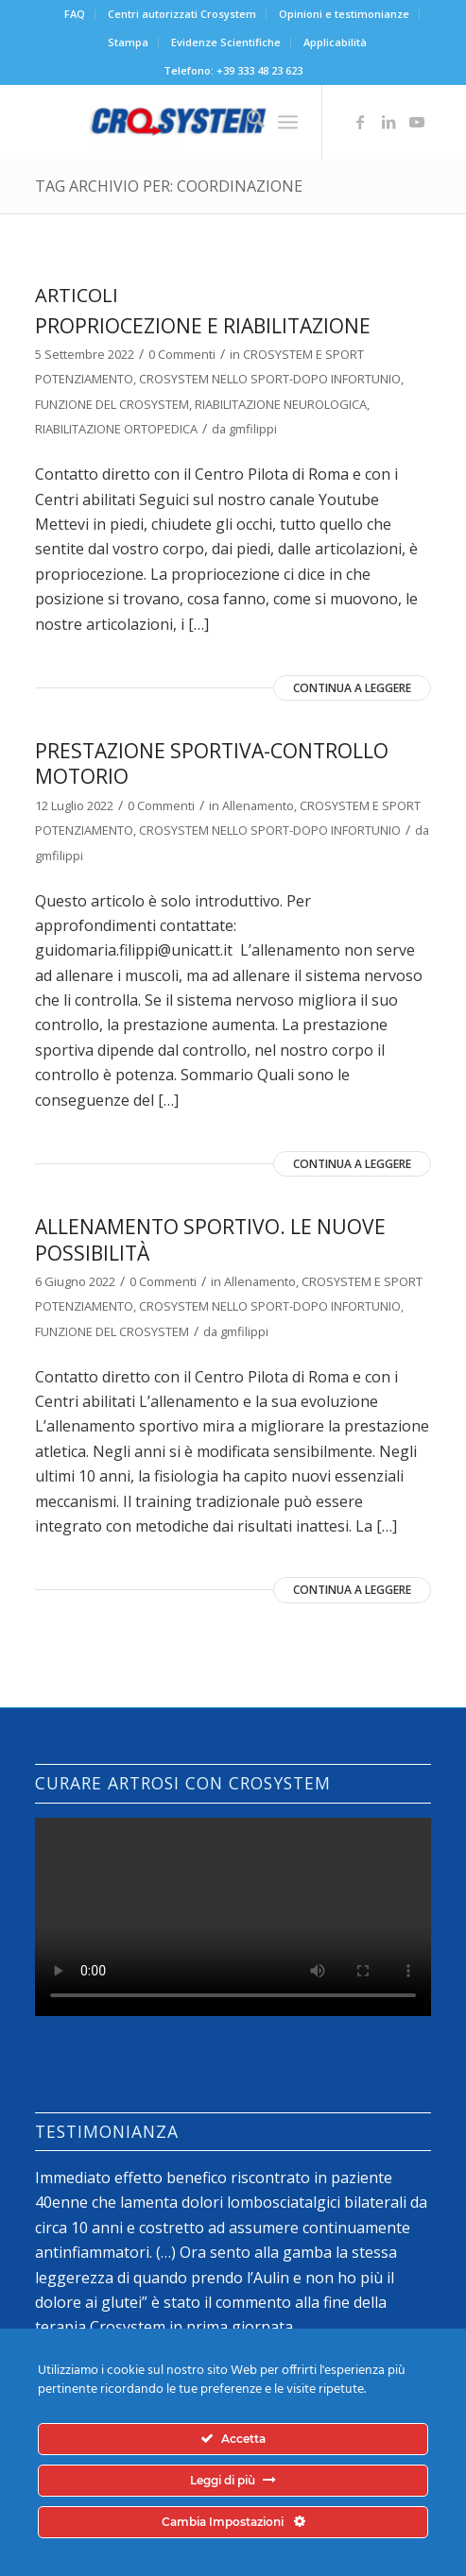  I want to click on gmfilippi, so click(253, 428).